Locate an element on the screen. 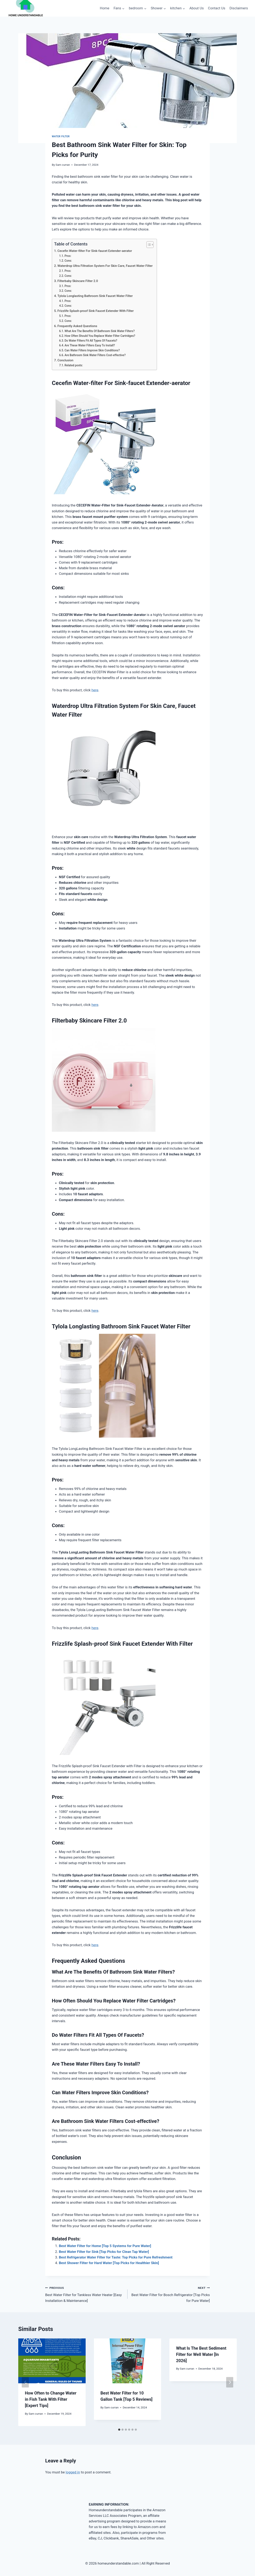 The width and height of the screenshot is (255, 2576). Frizzlife Splash-proof Sink Faucet Extender With Filter is located at coordinates (95, 311).